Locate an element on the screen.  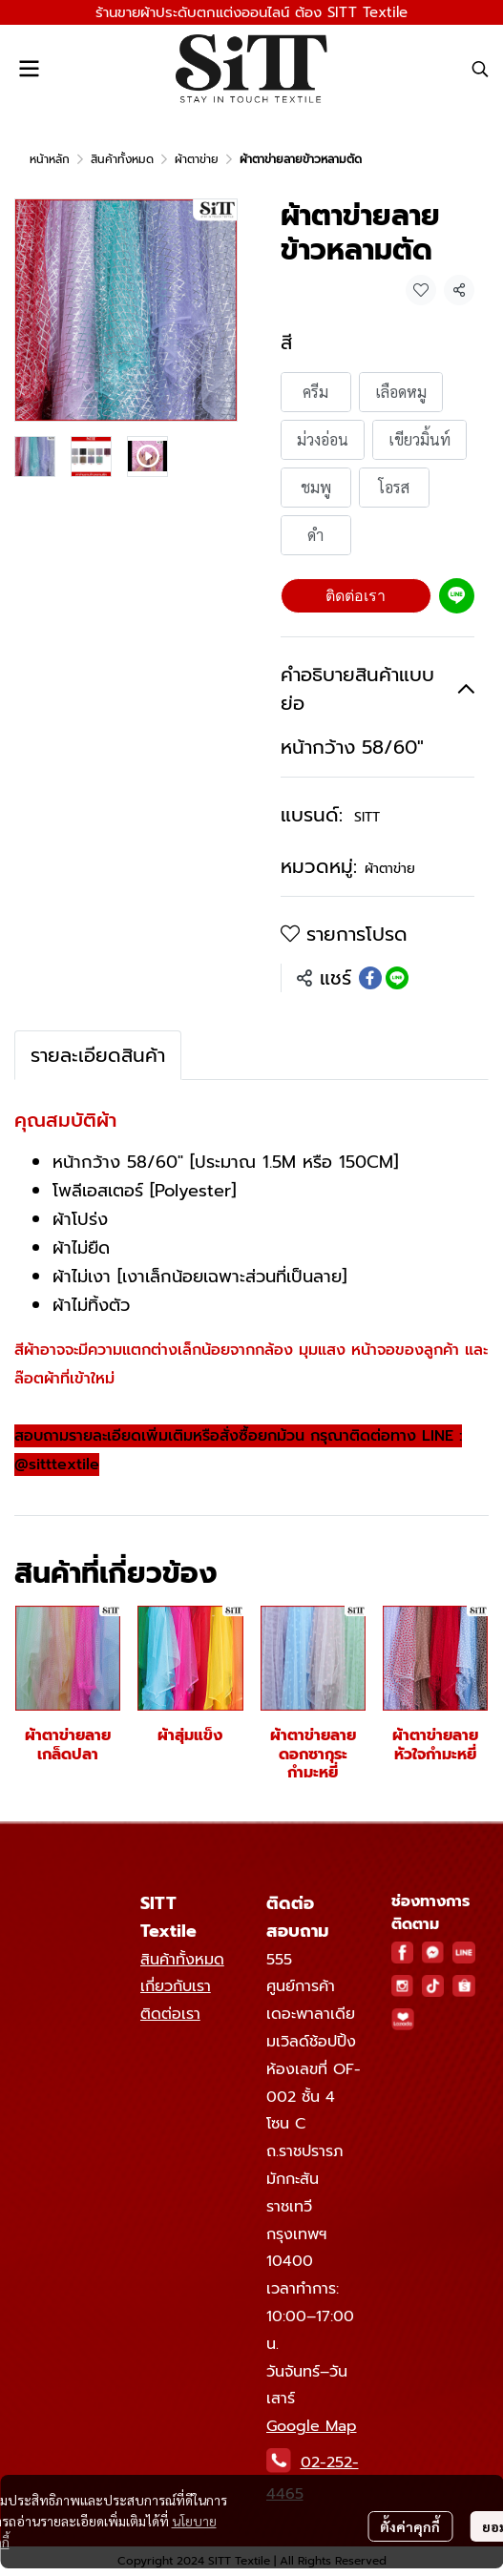
[button] is located at coordinates (480, 68).